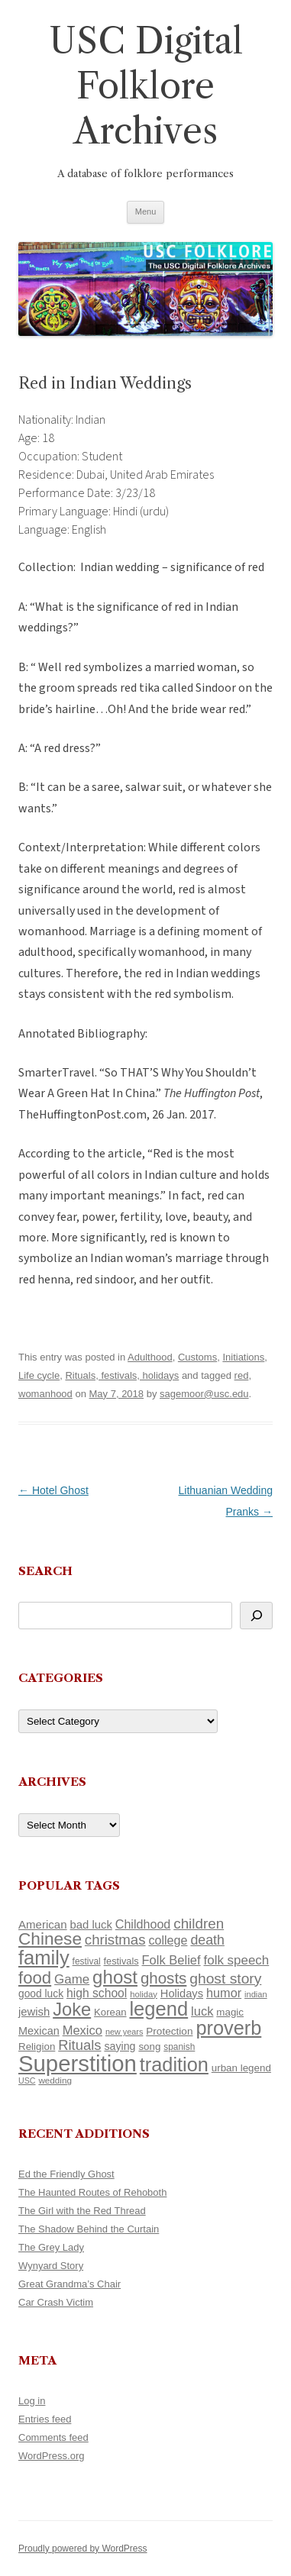 This screenshot has width=291, height=2576. What do you see at coordinates (72, 2009) in the screenshot?
I see `Joke [Joke (366 items)]` at bounding box center [72, 2009].